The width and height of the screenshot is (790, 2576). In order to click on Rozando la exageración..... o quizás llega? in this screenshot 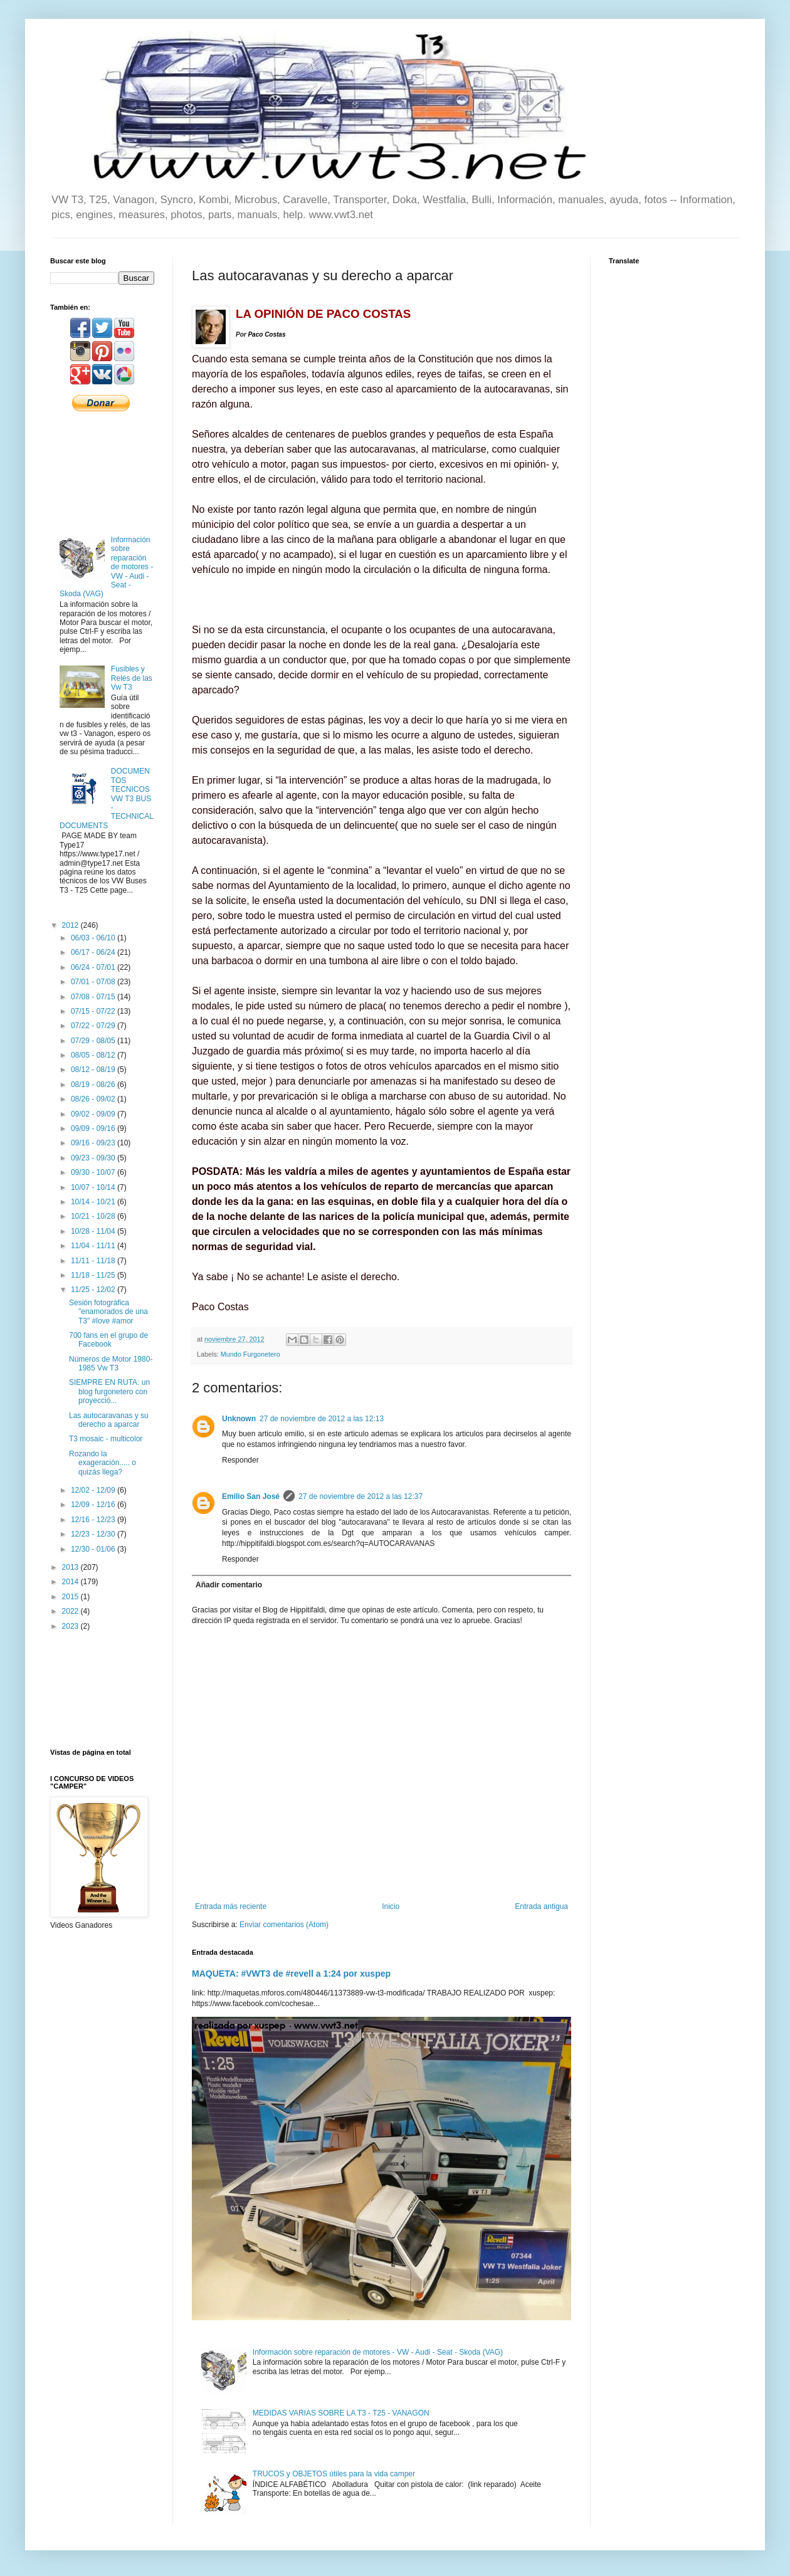, I will do `click(102, 1462)`.